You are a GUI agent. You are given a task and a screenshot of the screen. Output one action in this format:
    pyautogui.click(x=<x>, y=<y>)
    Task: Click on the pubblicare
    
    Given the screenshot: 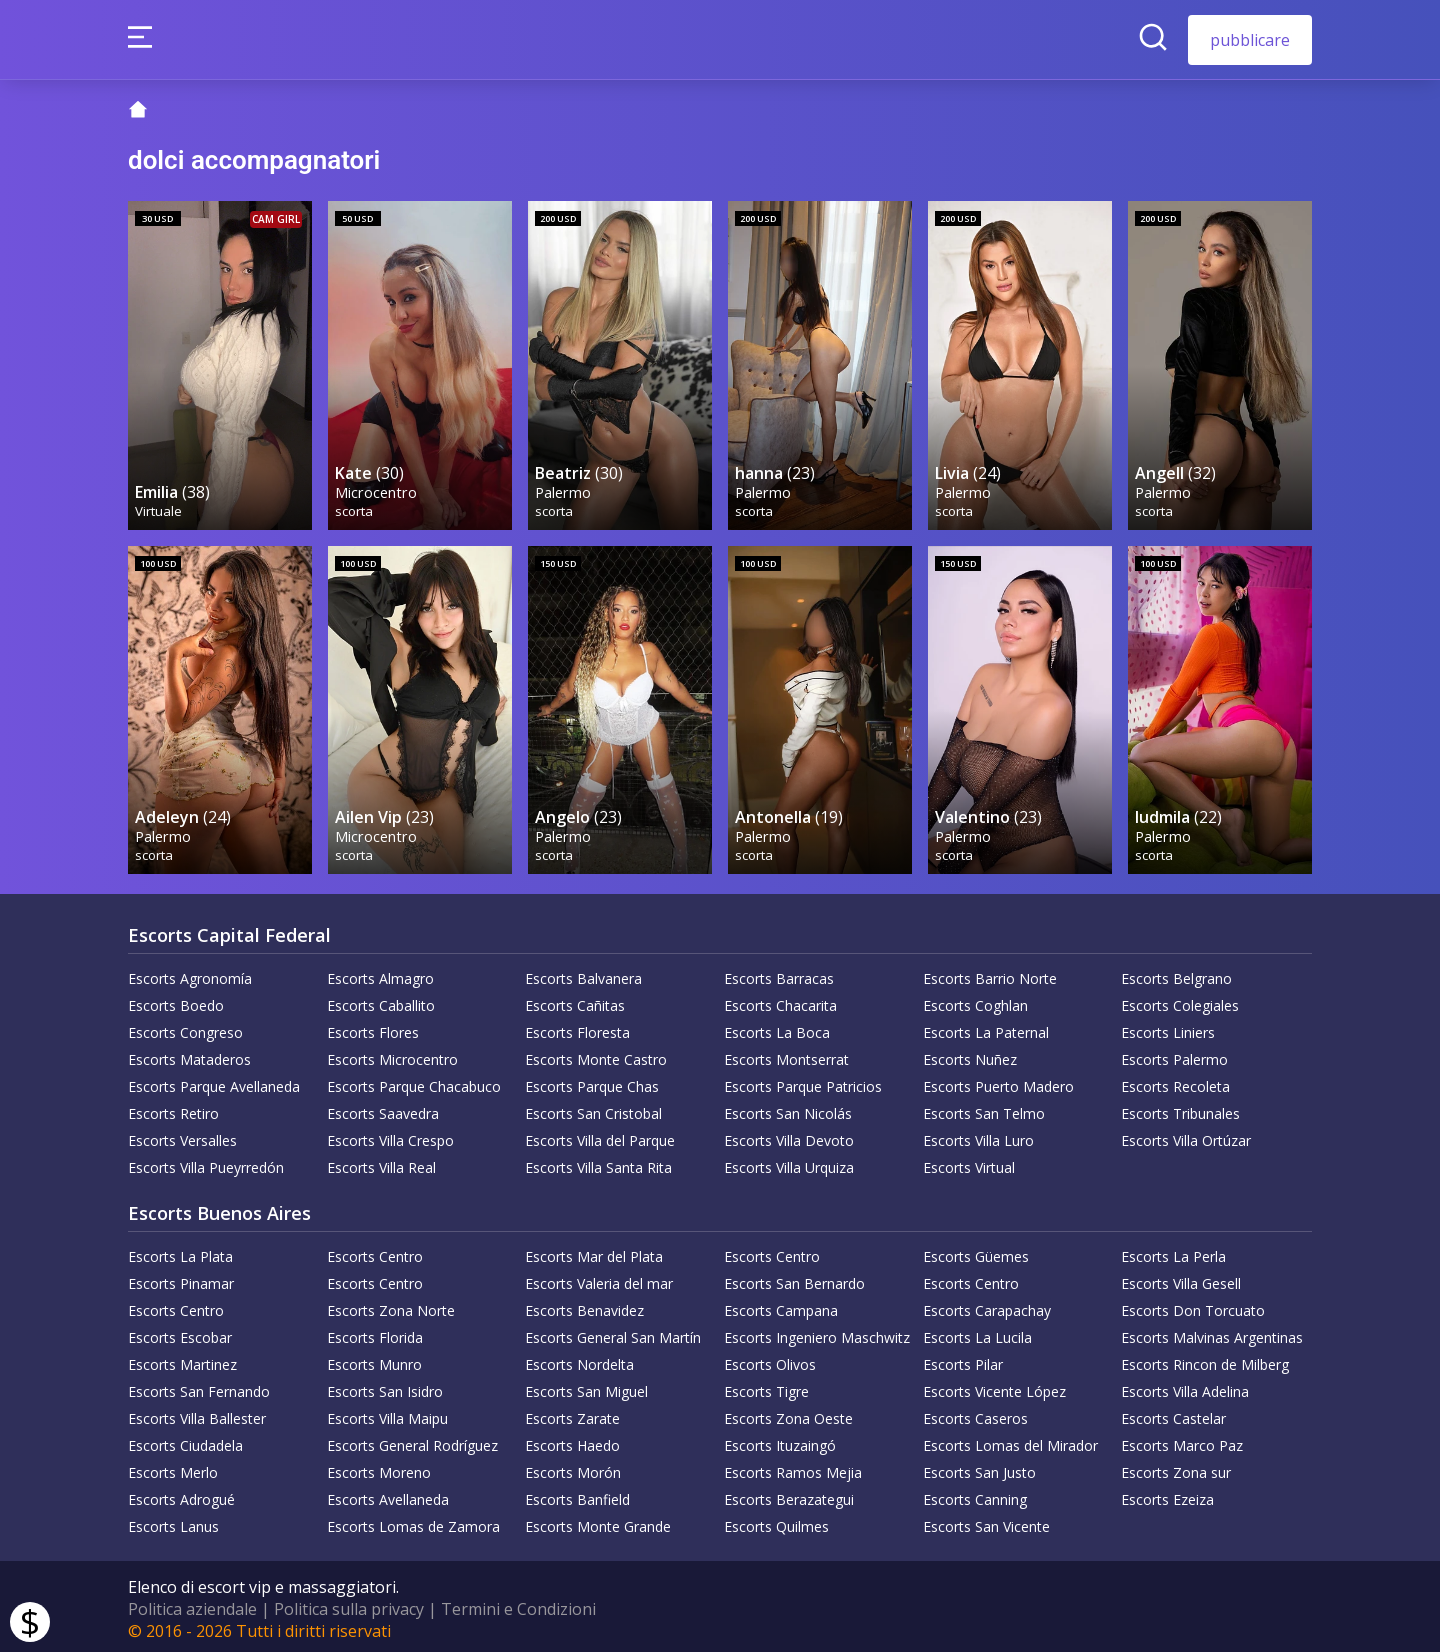 What is the action you would take?
    pyautogui.click(x=1250, y=40)
    